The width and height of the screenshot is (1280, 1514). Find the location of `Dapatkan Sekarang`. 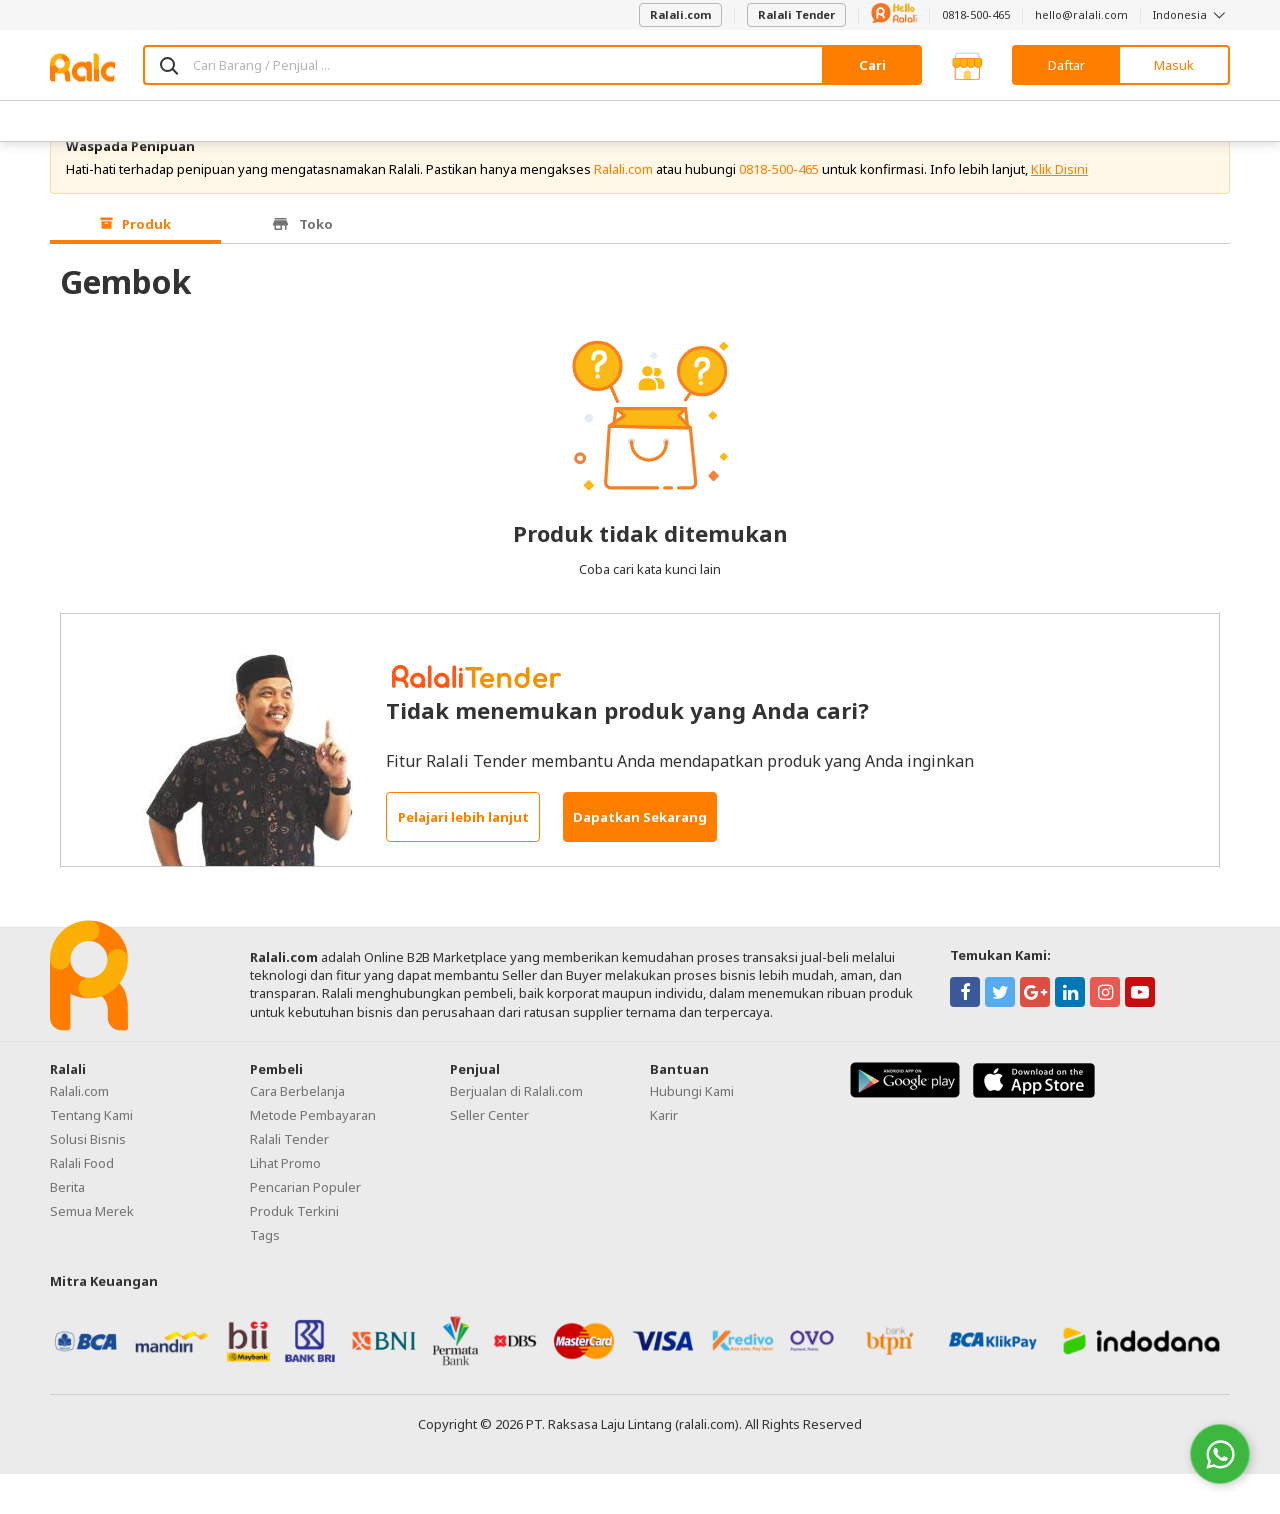

Dapatkan Sekarang is located at coordinates (640, 858).